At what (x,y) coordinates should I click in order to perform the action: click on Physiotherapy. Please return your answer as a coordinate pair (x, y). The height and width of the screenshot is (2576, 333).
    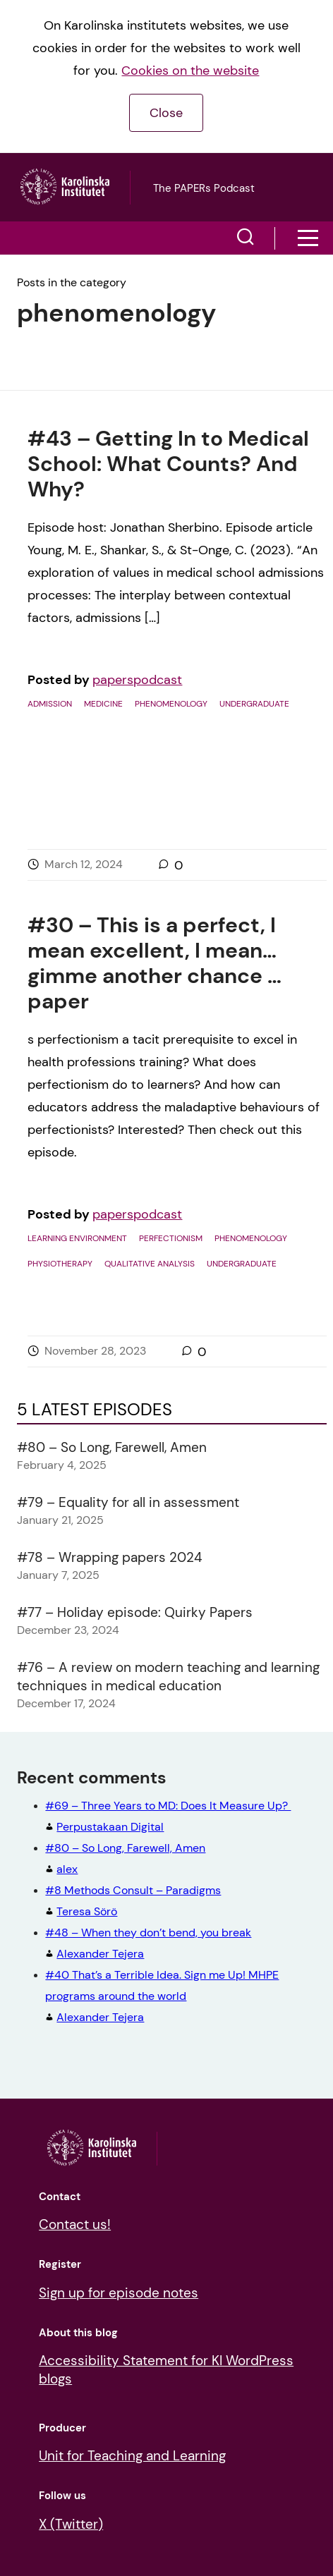
    Looking at the image, I should click on (60, 1263).